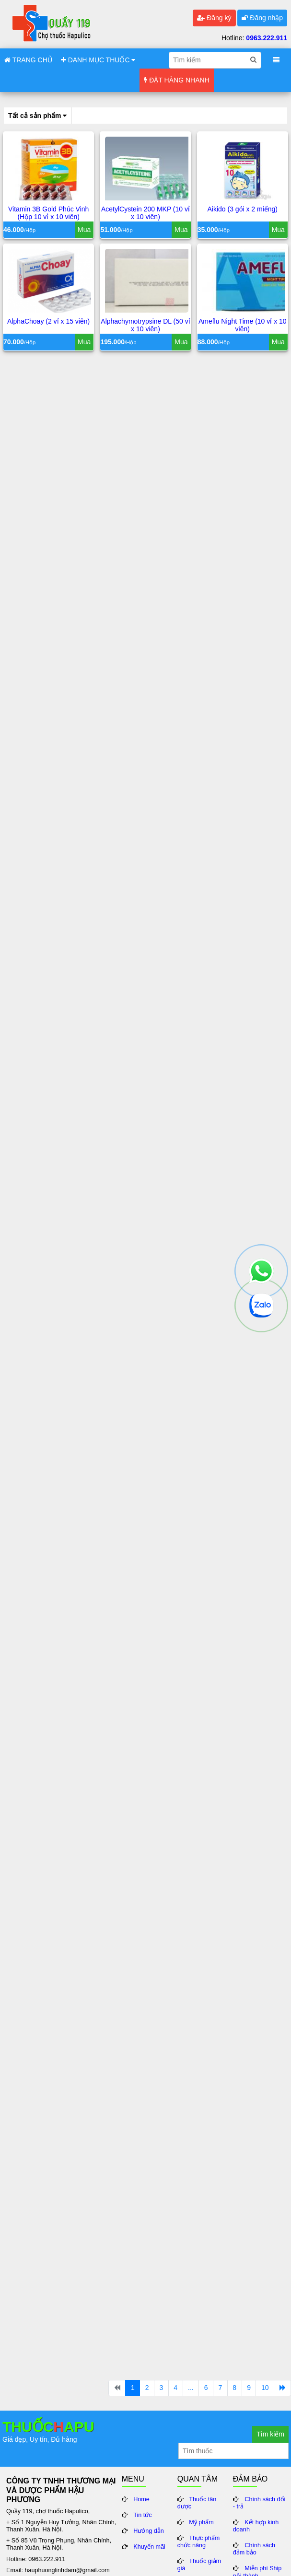 The height and width of the screenshot is (2576, 291). I want to click on 0963.222.911, so click(266, 38).